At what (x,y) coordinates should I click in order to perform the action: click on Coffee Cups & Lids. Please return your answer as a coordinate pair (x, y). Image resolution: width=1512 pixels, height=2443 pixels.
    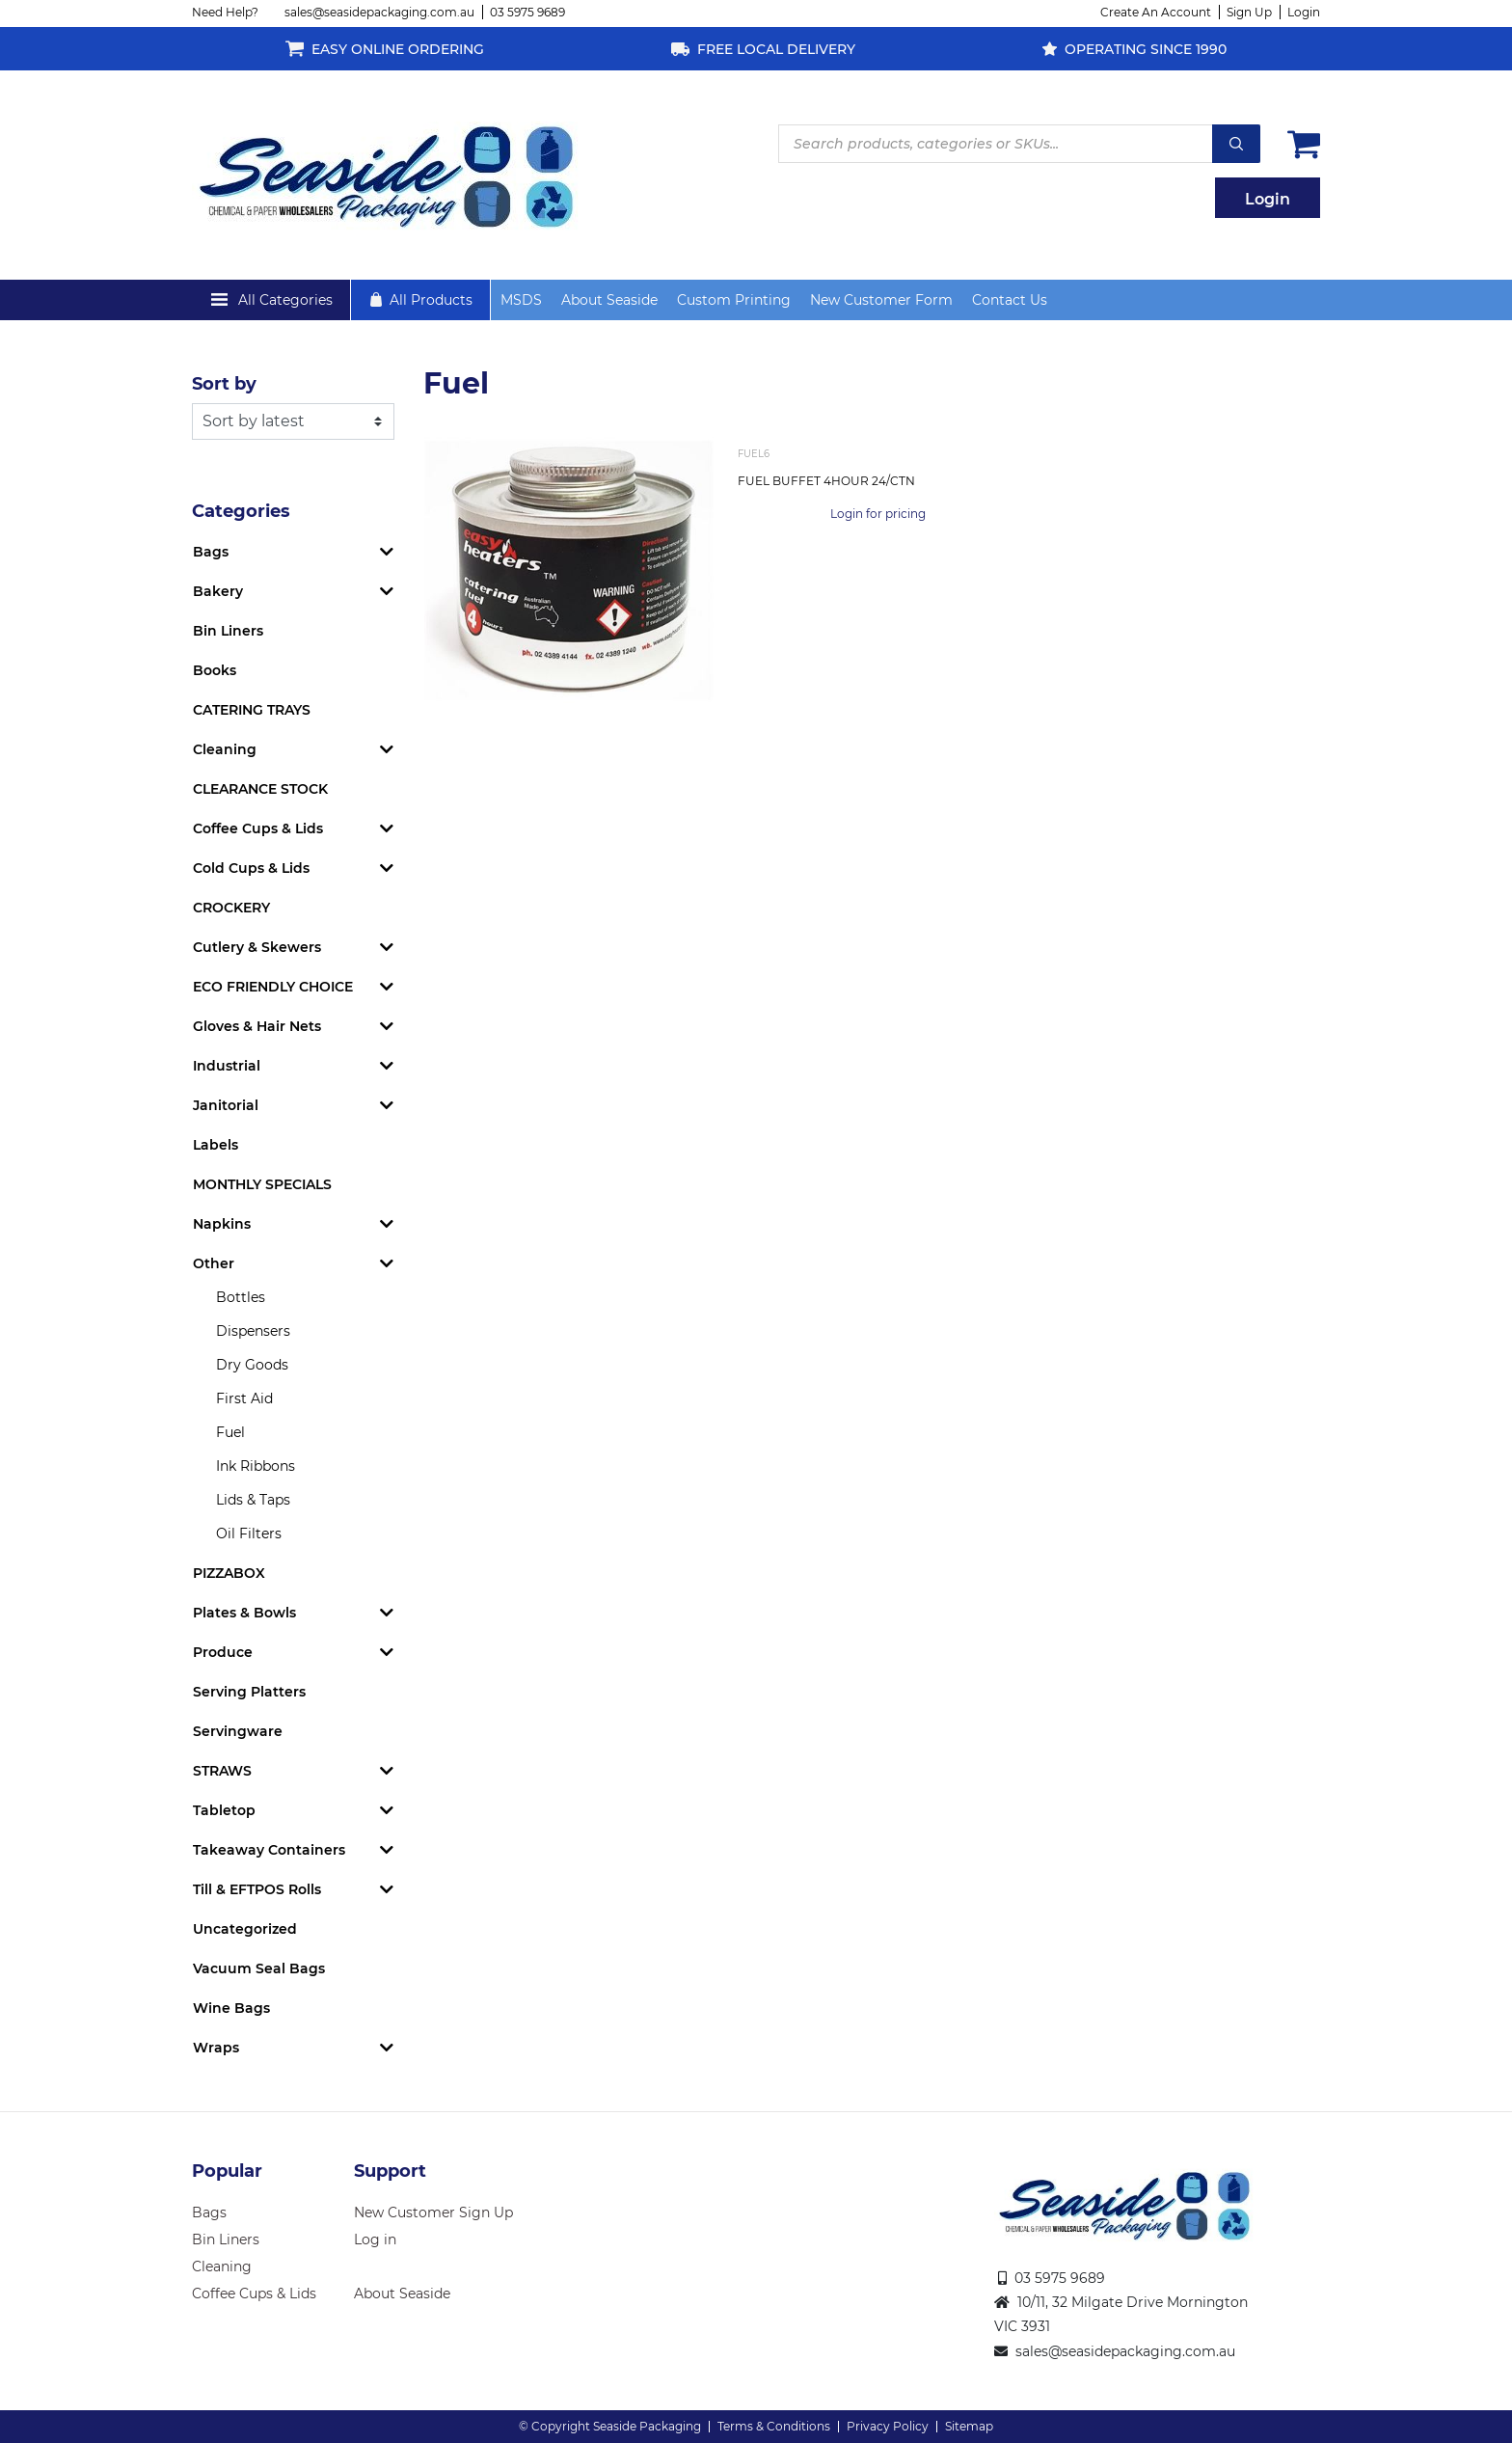
    Looking at the image, I should click on (258, 828).